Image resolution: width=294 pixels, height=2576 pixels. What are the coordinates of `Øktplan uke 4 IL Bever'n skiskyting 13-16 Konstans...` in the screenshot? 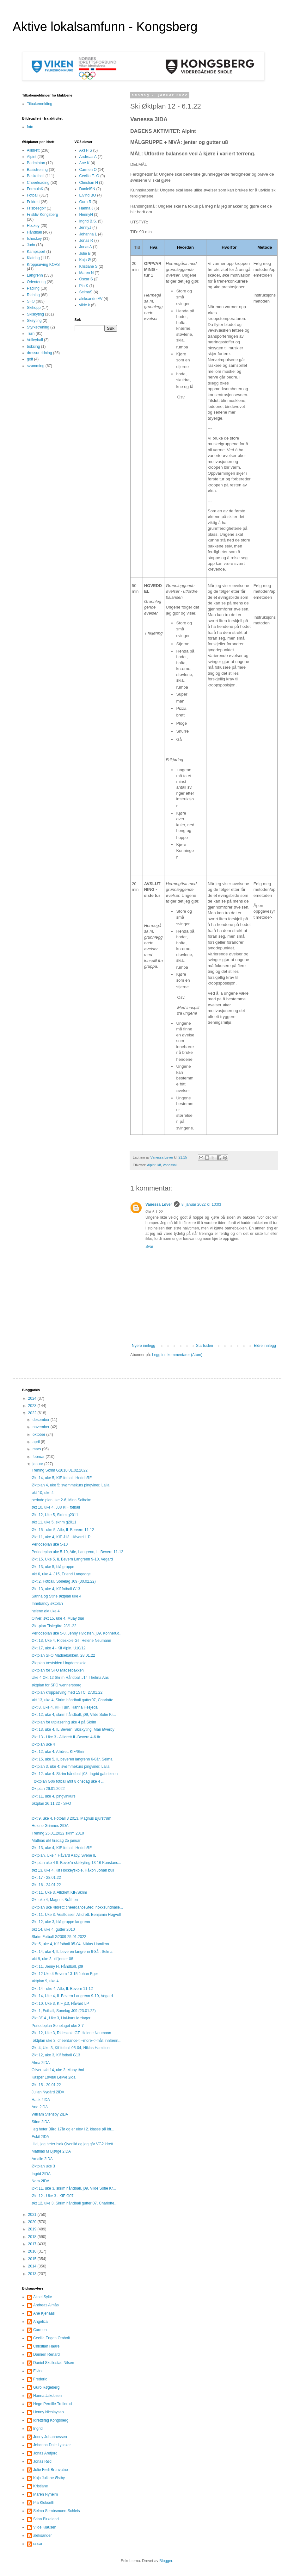 It's located at (76, 1862).